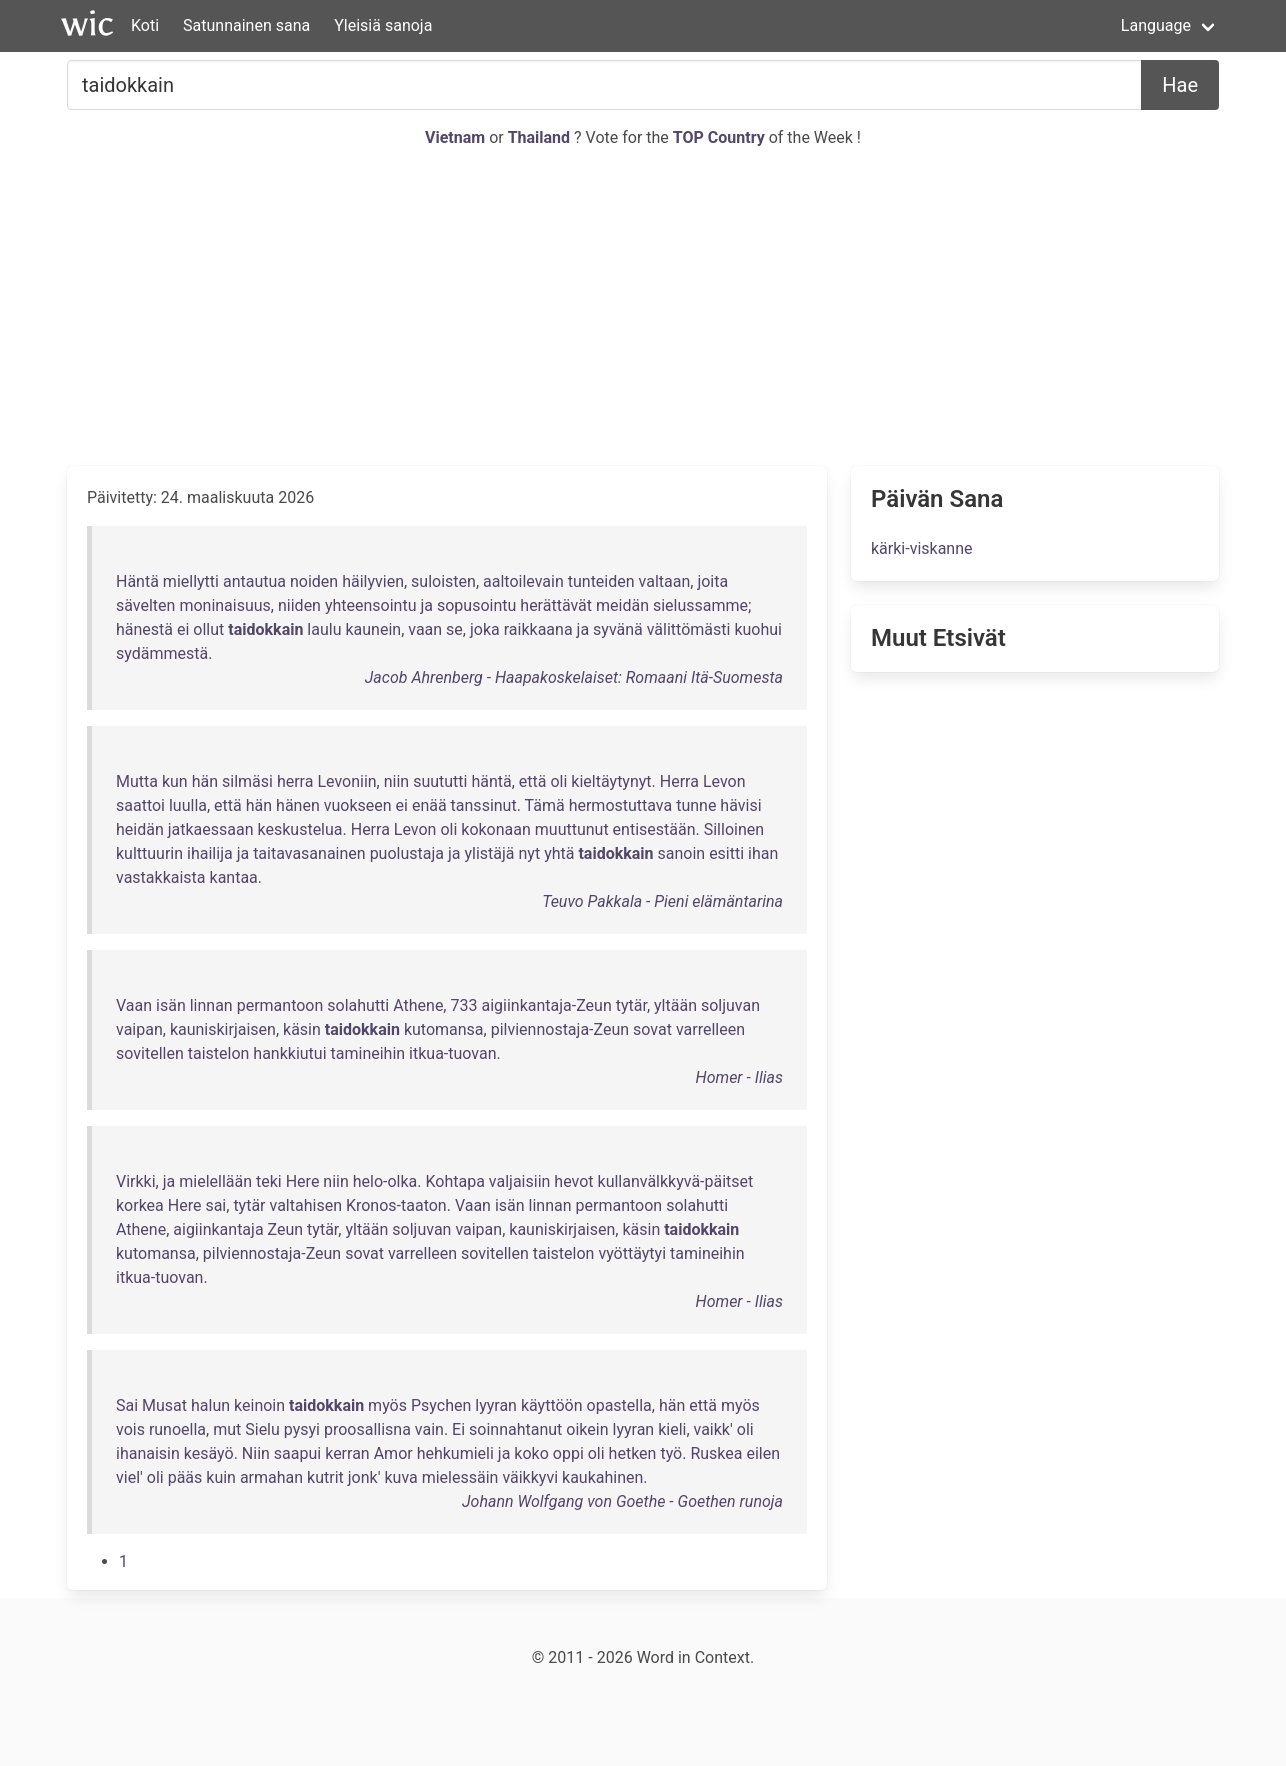  Describe the element at coordinates (161, 877) in the screenshot. I see `vastakkaista` at that location.